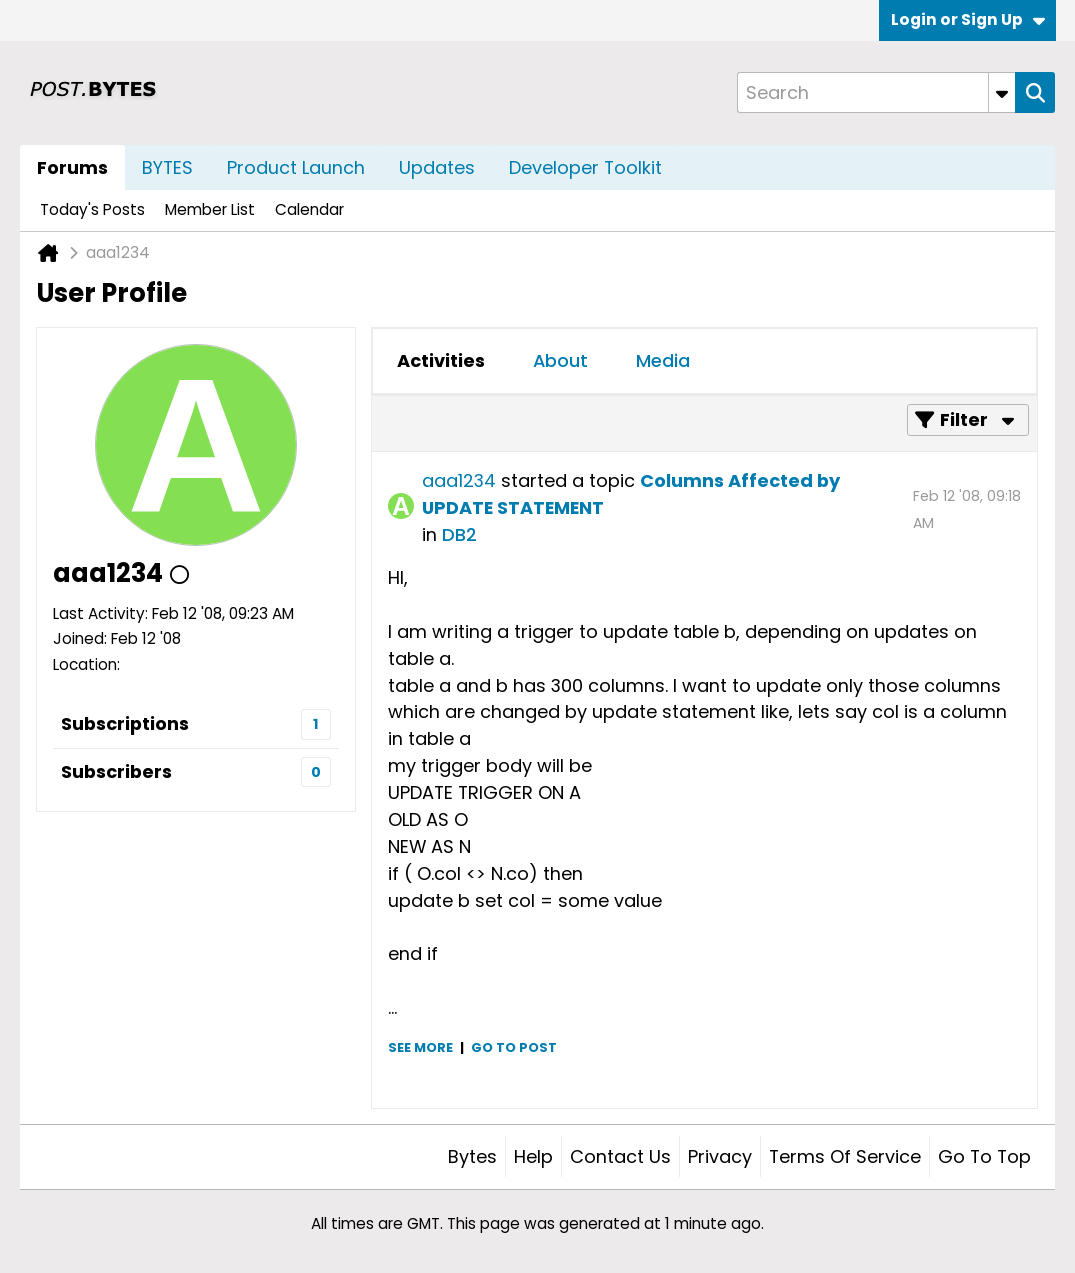 The height and width of the screenshot is (1273, 1075). What do you see at coordinates (72, 167) in the screenshot?
I see `Forums` at bounding box center [72, 167].